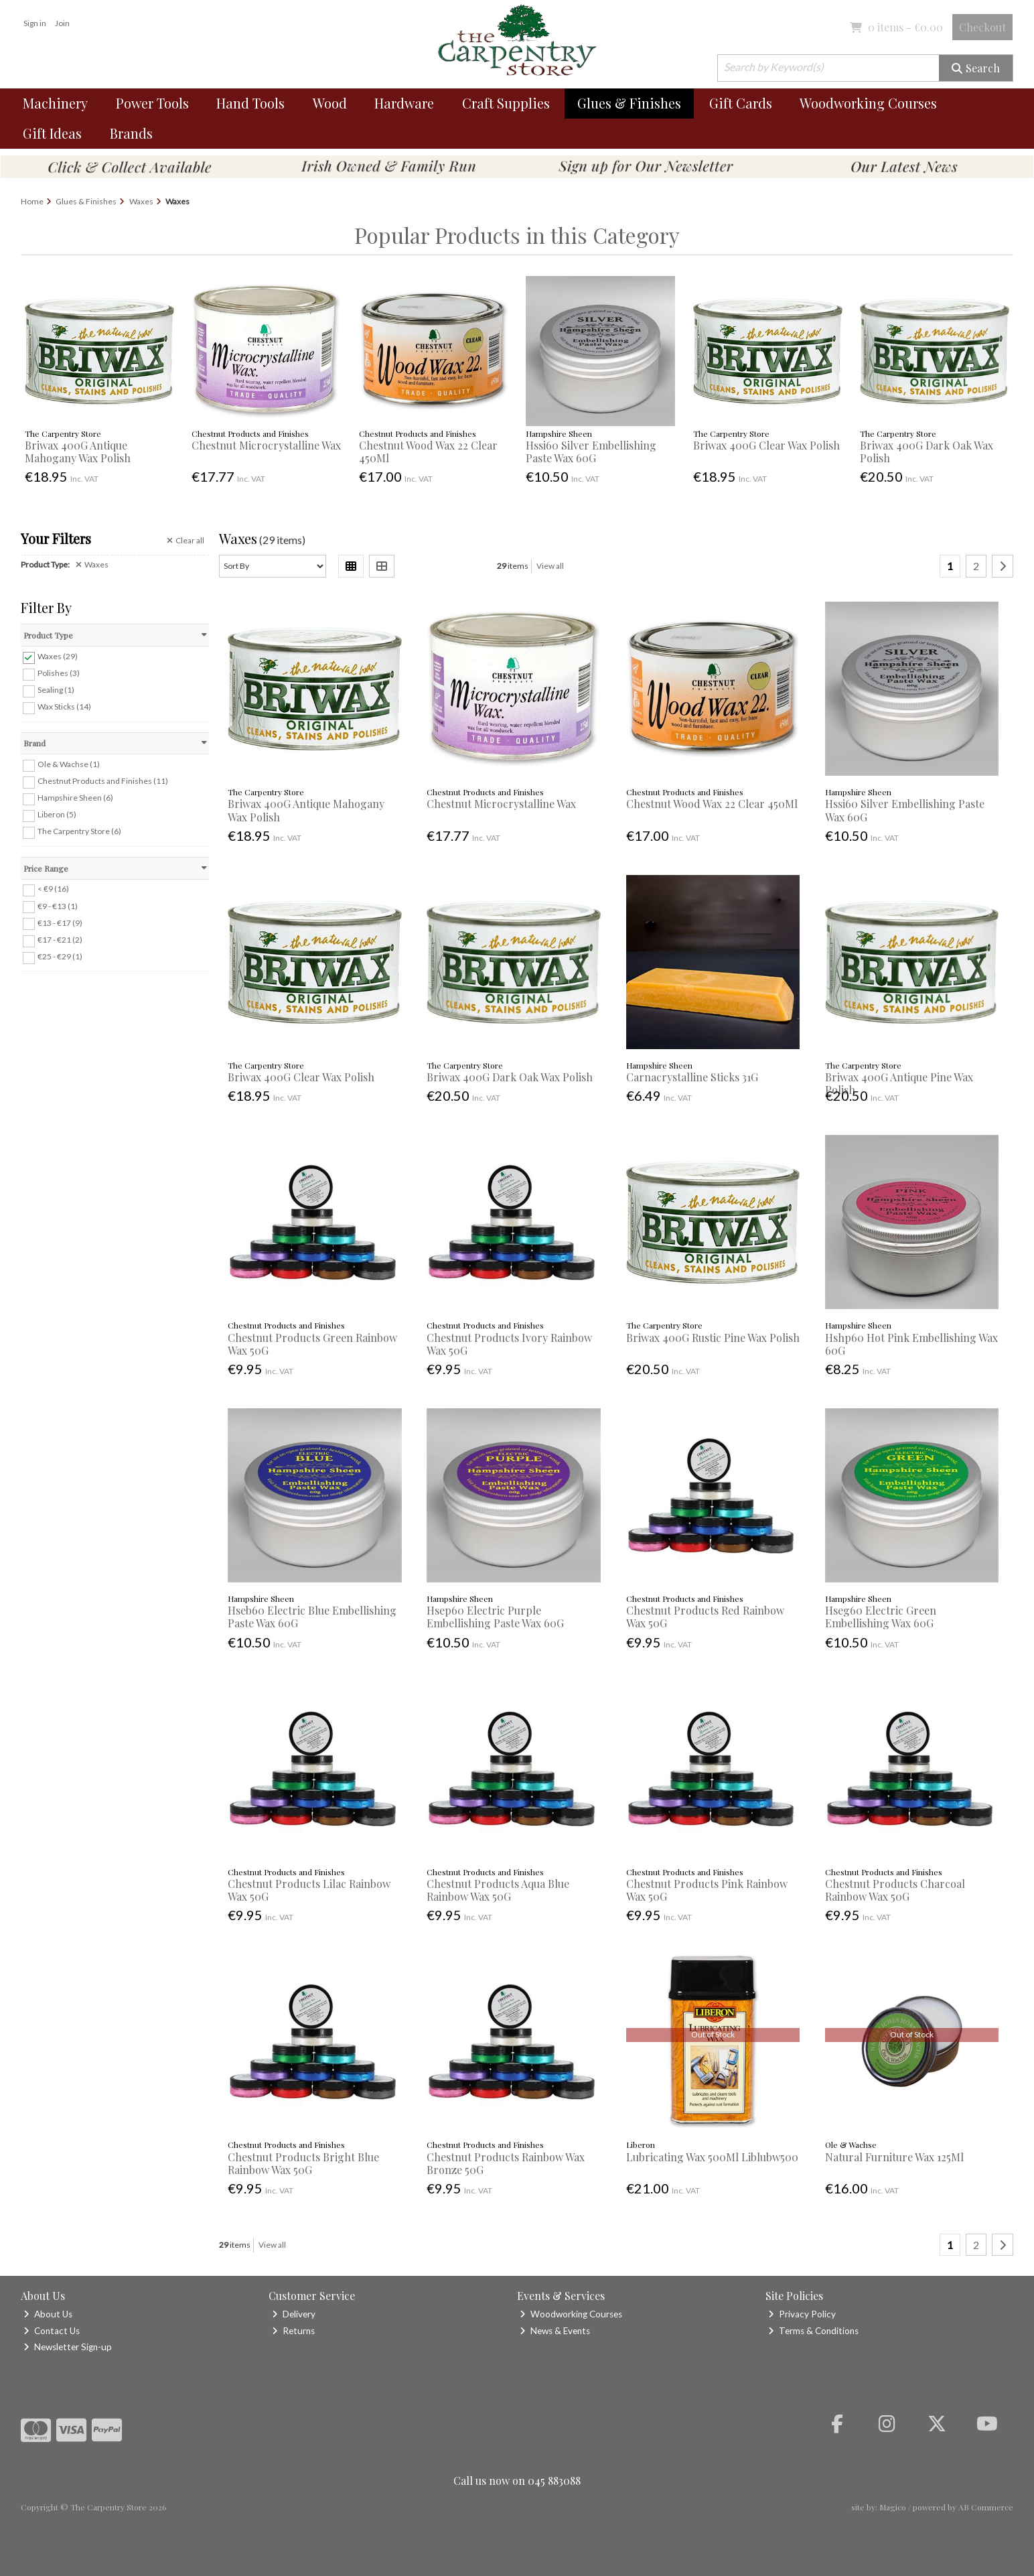 The image size is (1034, 2576). I want to click on News & Events, so click(555, 2330).